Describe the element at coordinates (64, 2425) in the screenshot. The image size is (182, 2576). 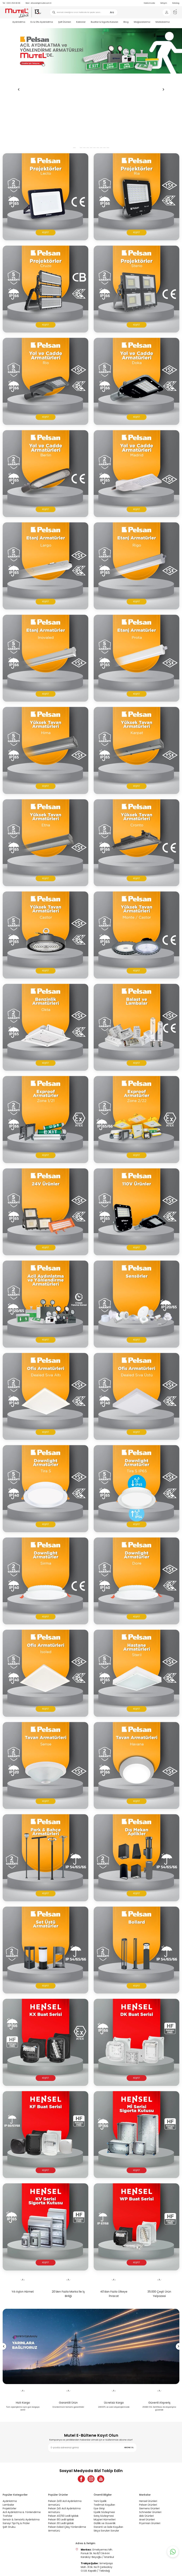
I see `Pelsan 2x10 Acil Aydınlatma Armatürü` at that location.